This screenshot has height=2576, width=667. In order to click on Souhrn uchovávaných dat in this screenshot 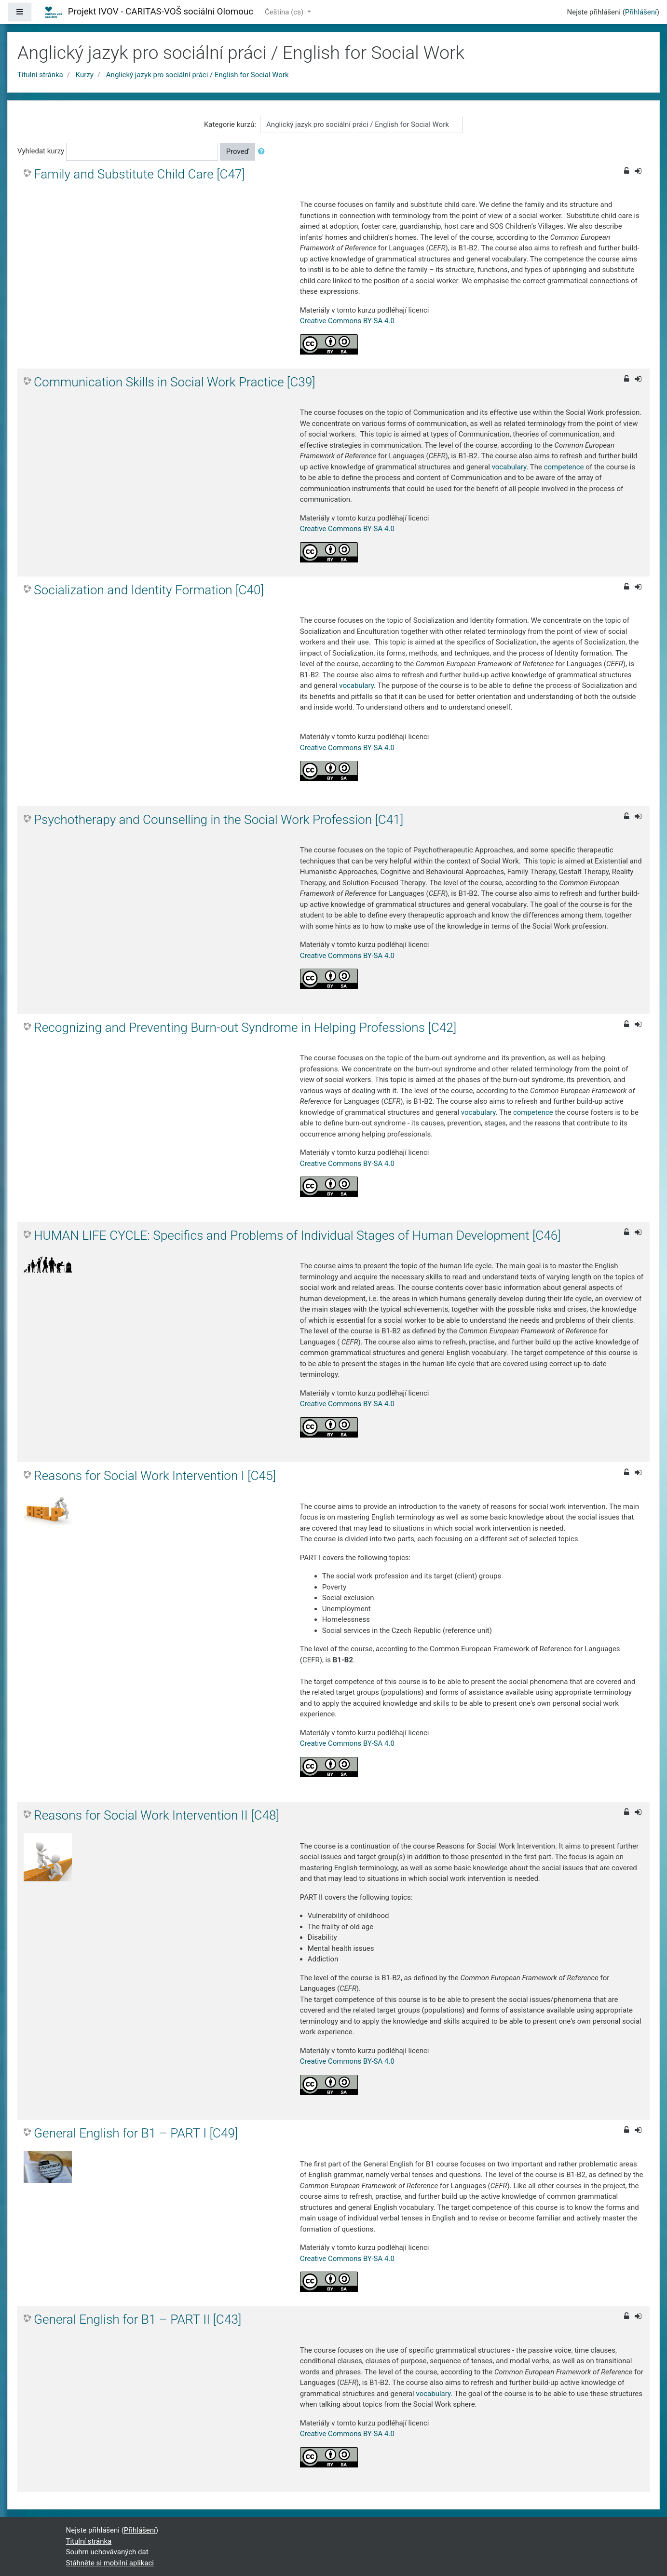, I will do `click(107, 2552)`.